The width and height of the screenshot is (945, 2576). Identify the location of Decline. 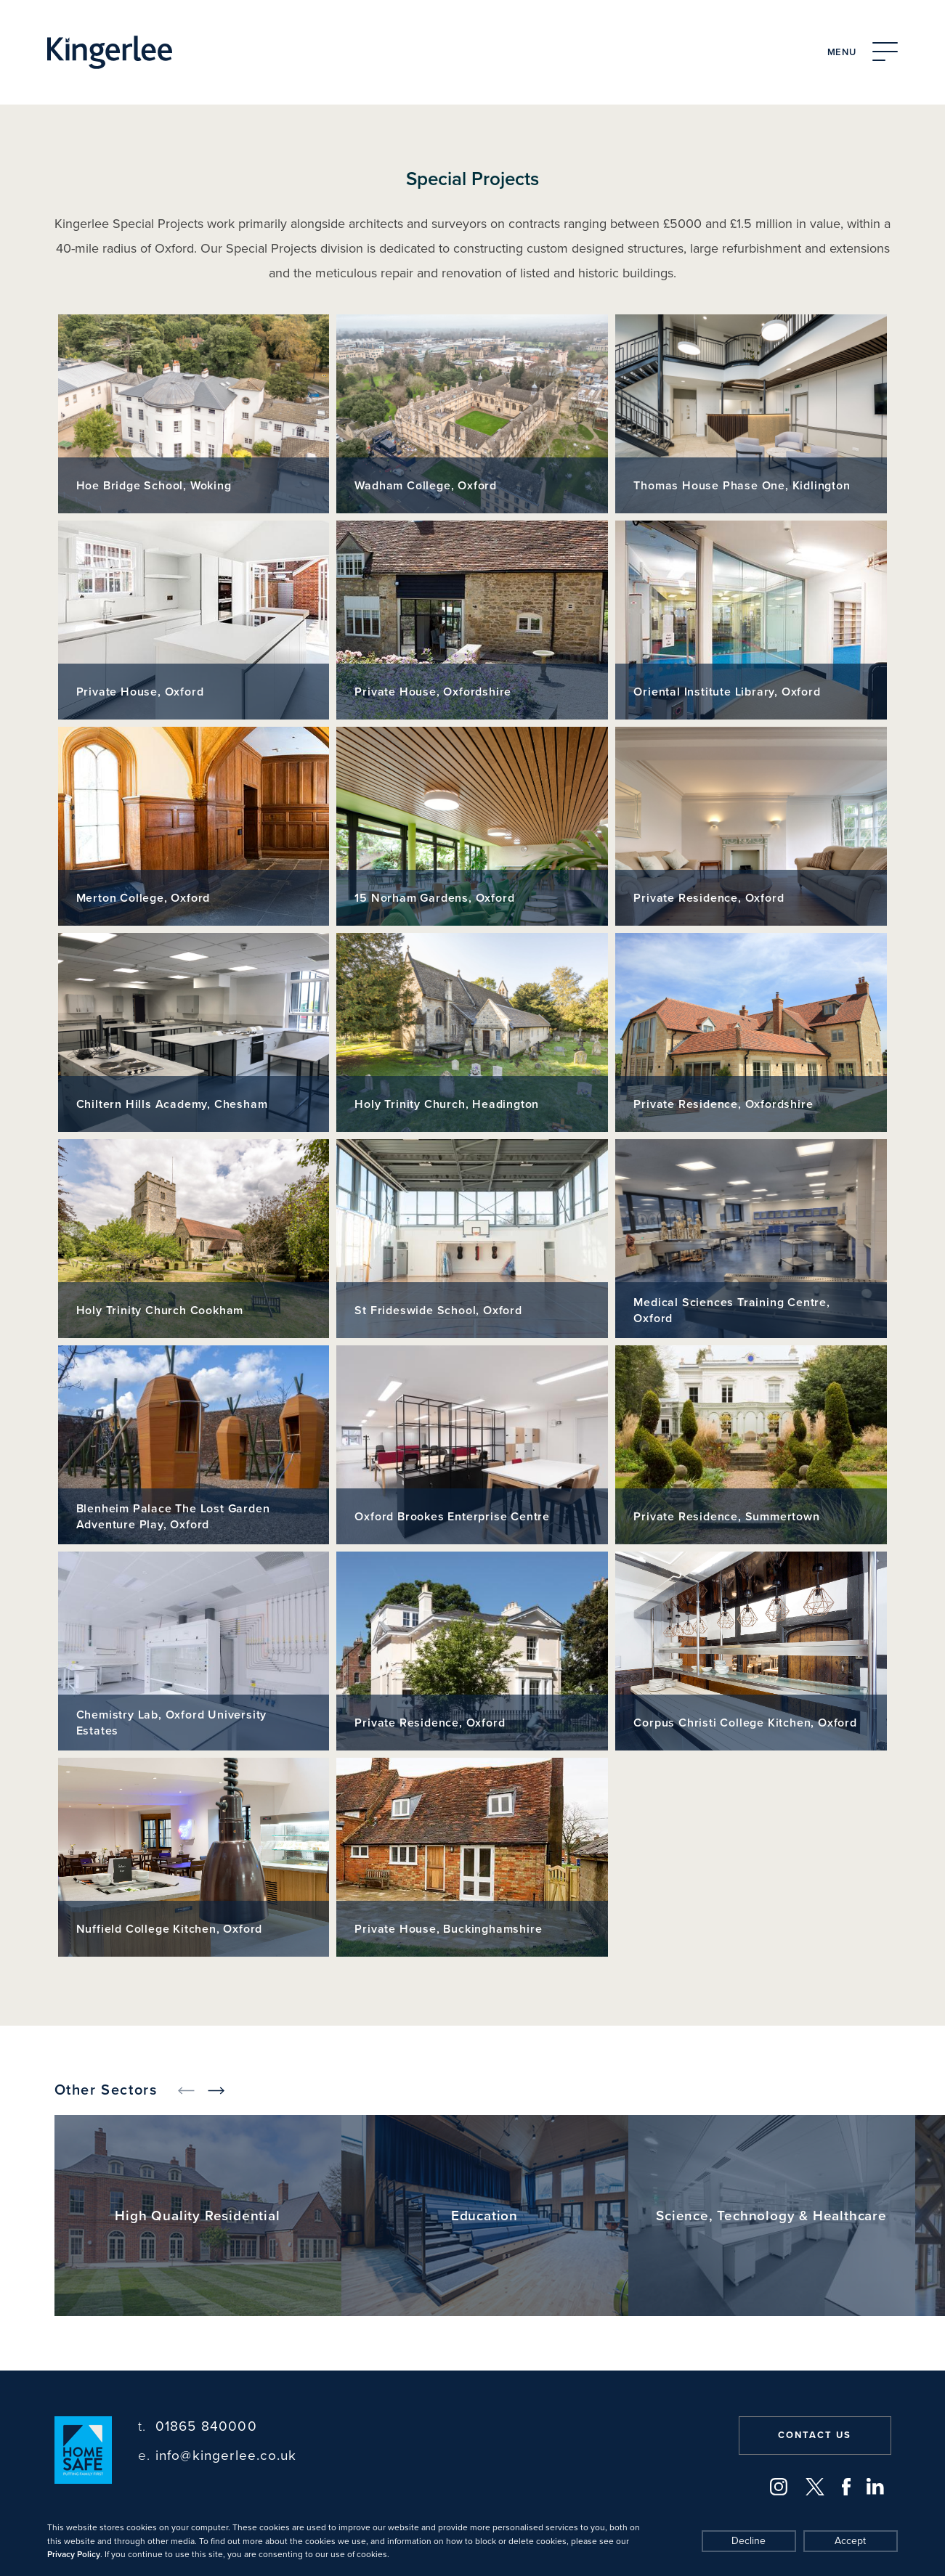
(748, 2541).